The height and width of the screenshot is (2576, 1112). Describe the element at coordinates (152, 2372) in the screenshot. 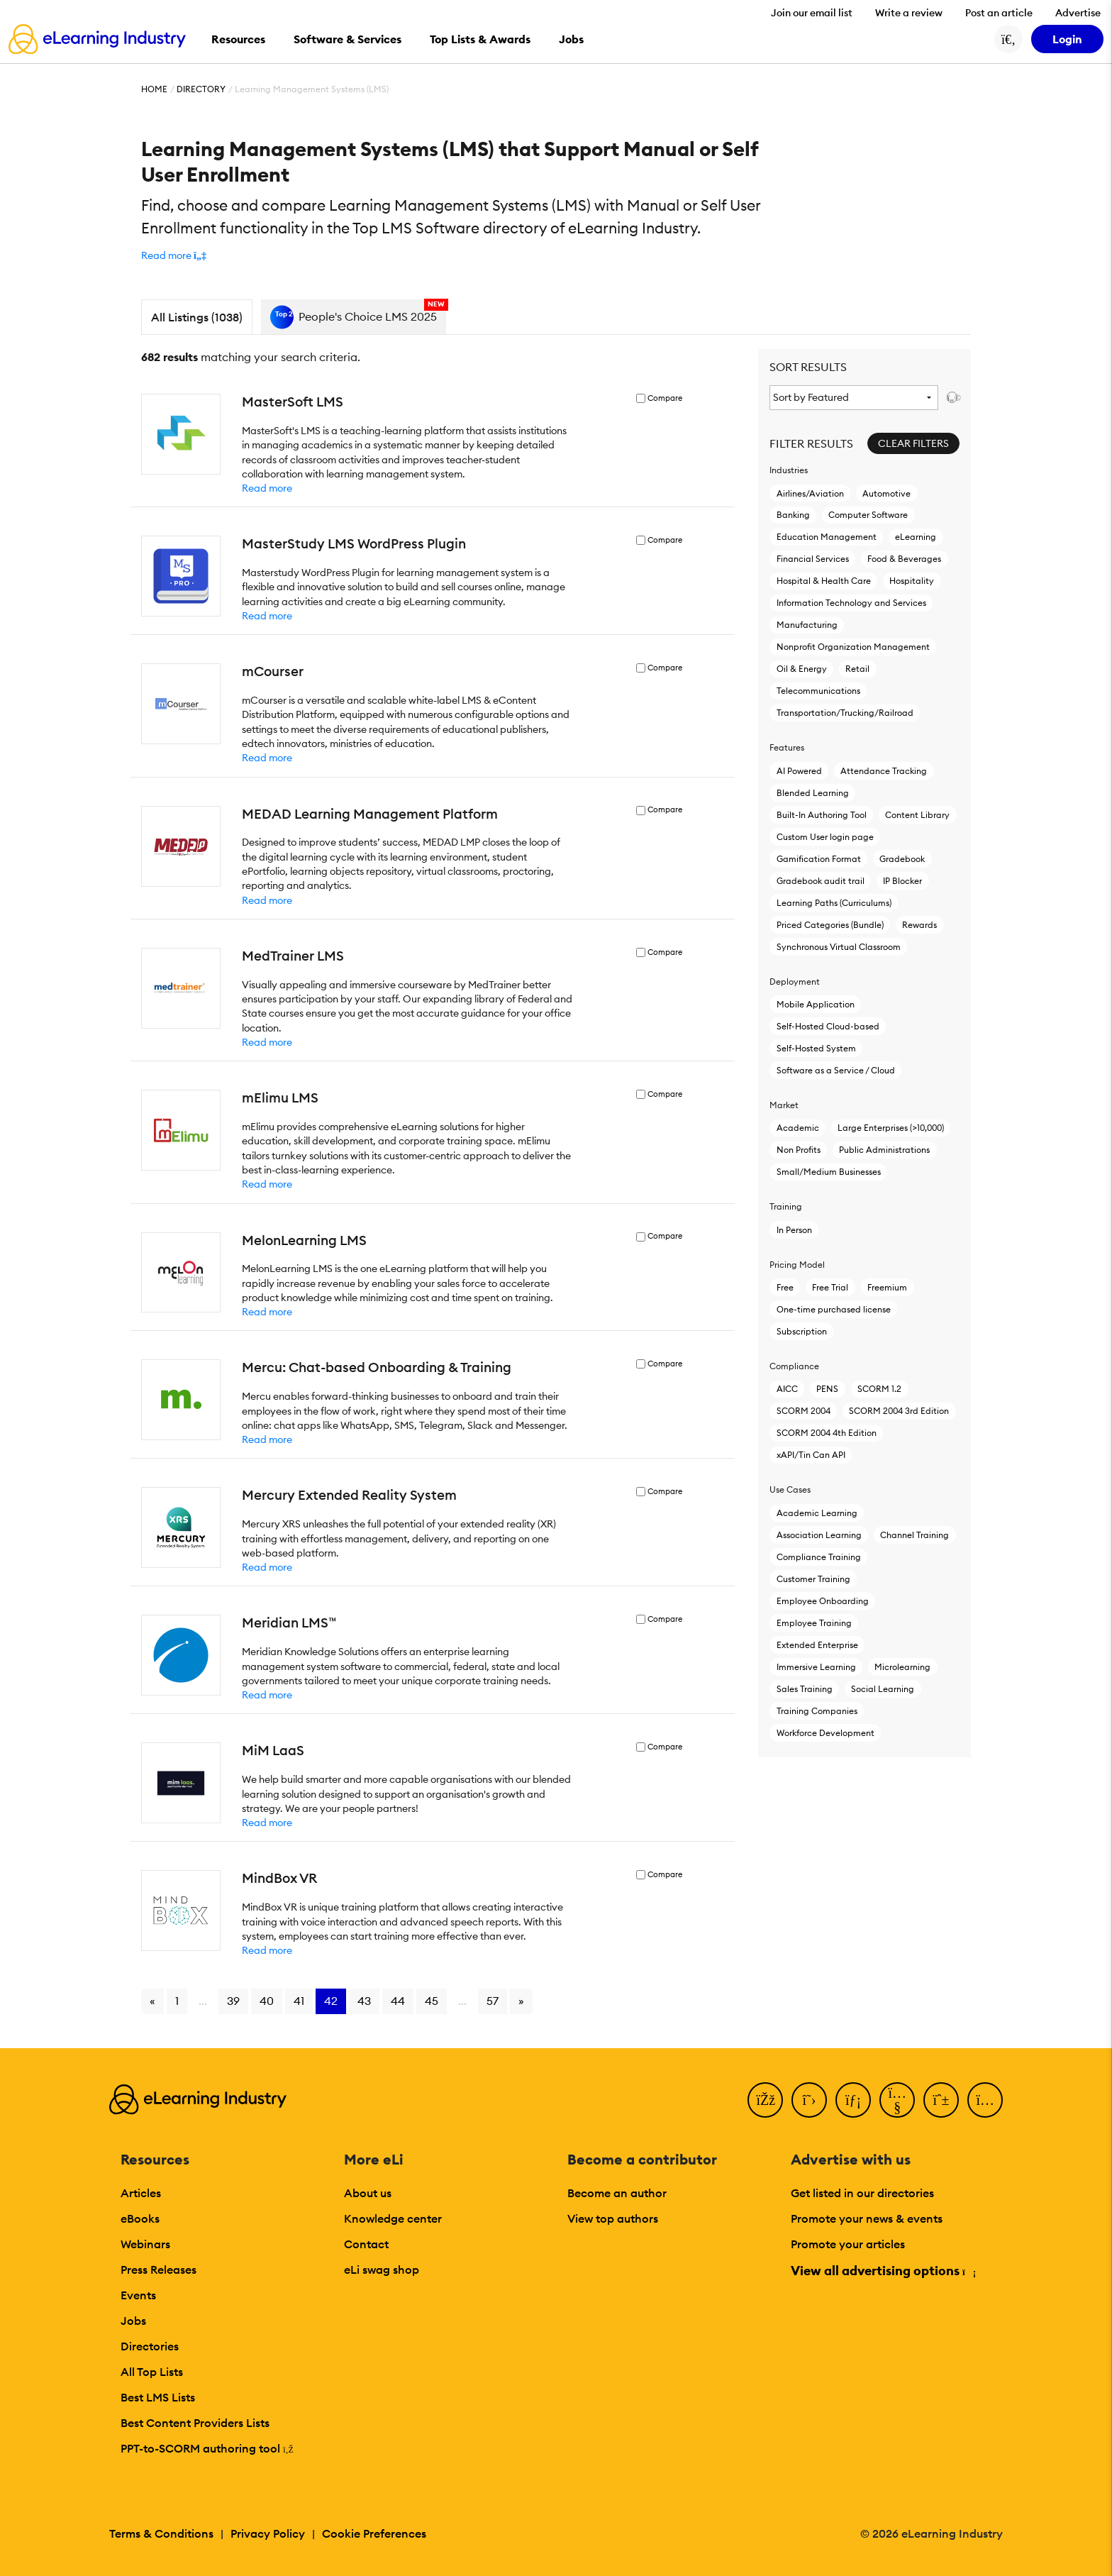

I see `All Top Lists` at that location.